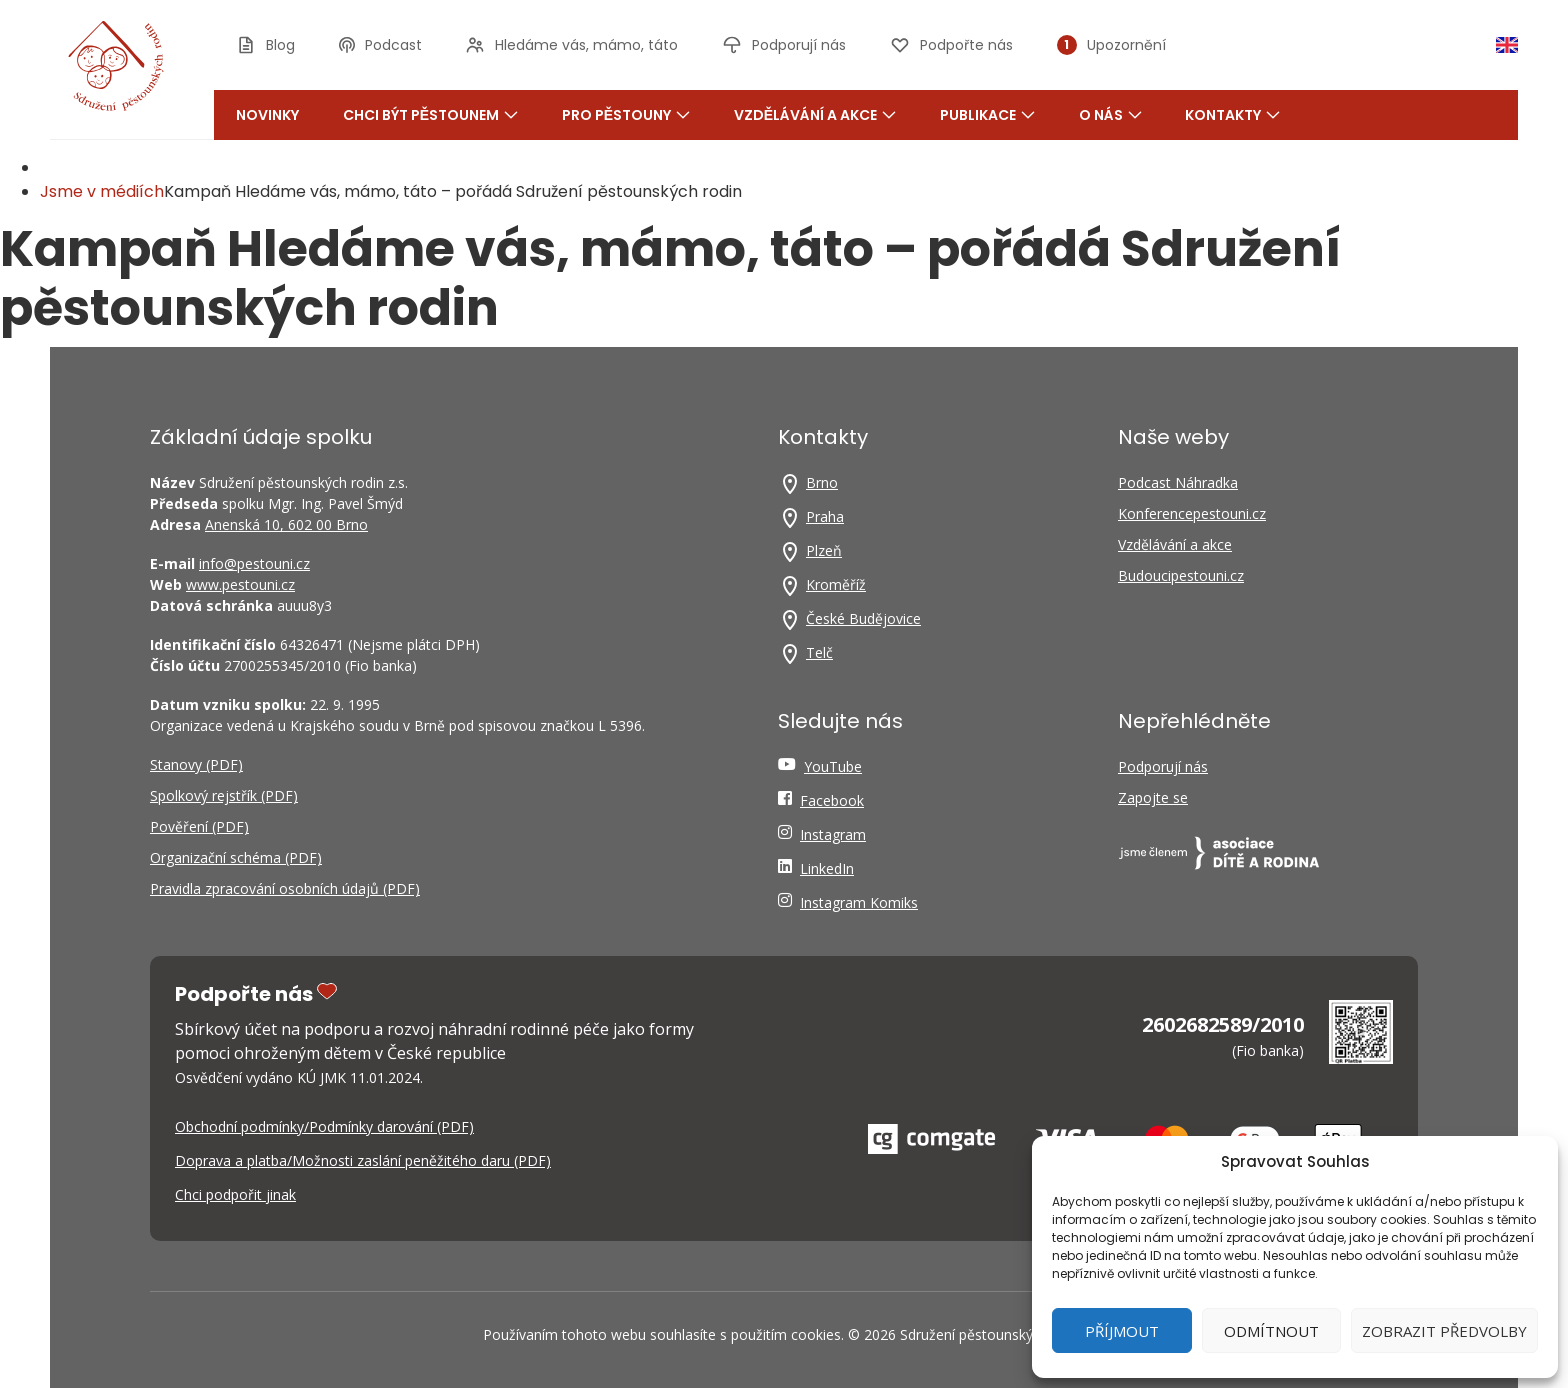 Image resolution: width=1568 pixels, height=1388 pixels. Describe the element at coordinates (1232, 115) in the screenshot. I see `Kontakty` at that location.